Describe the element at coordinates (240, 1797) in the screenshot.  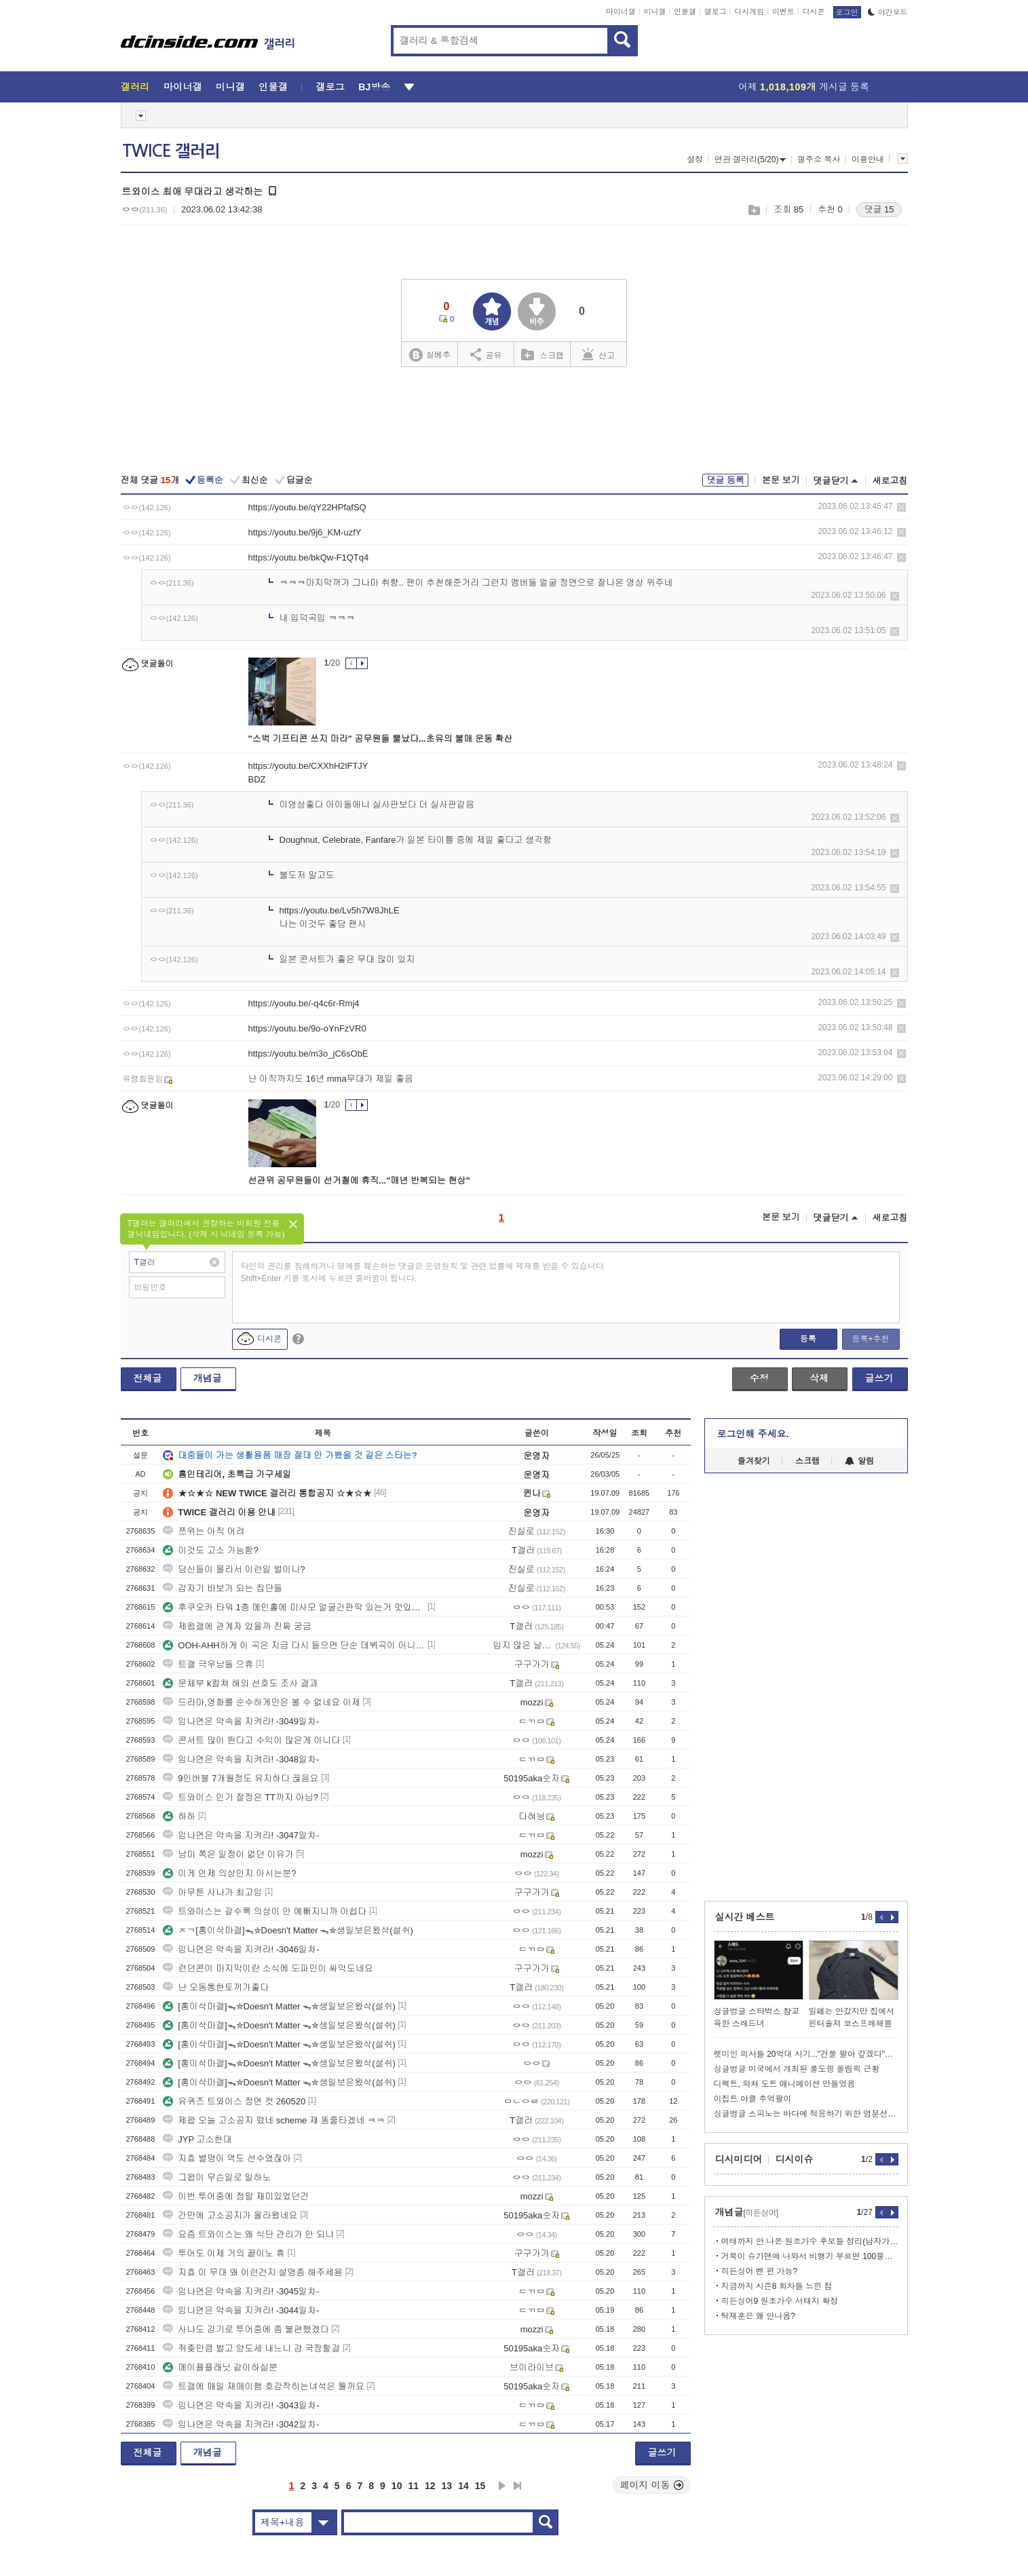
I see `트와이스 인기 절정은 TT까지 아님?` at that location.